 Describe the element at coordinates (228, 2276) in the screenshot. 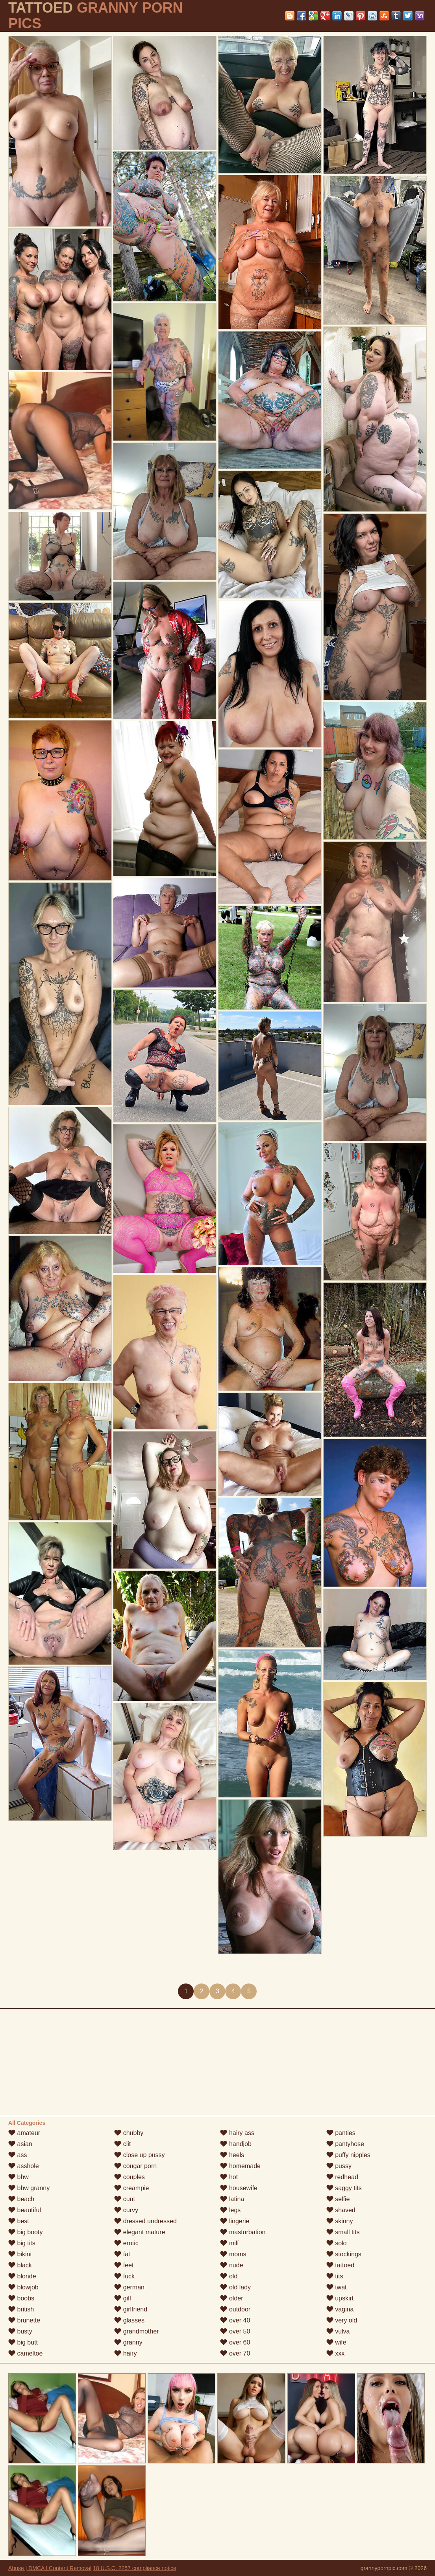

I see `old` at that location.